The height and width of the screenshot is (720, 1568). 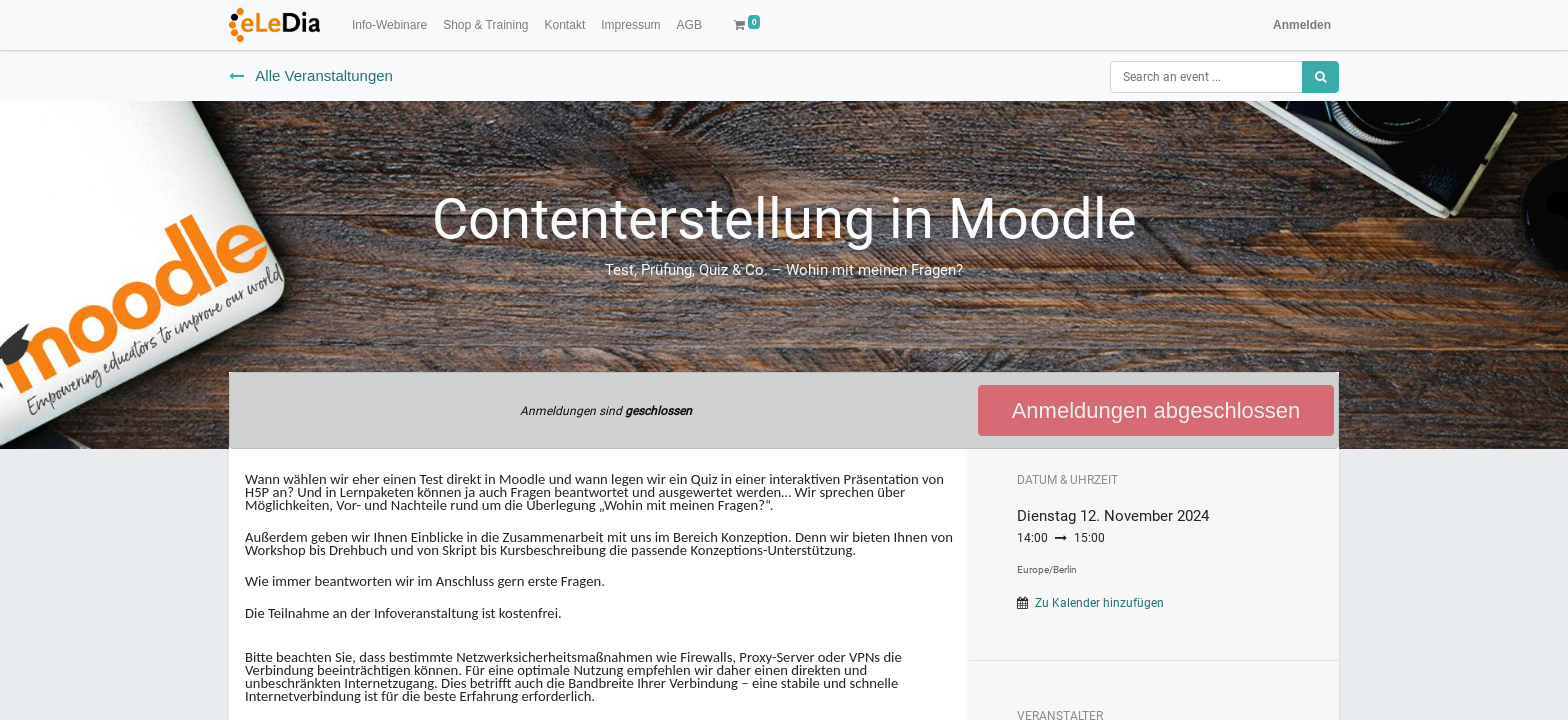 What do you see at coordinates (1099, 603) in the screenshot?
I see `Zu Kalender hinzufügen [button]` at bounding box center [1099, 603].